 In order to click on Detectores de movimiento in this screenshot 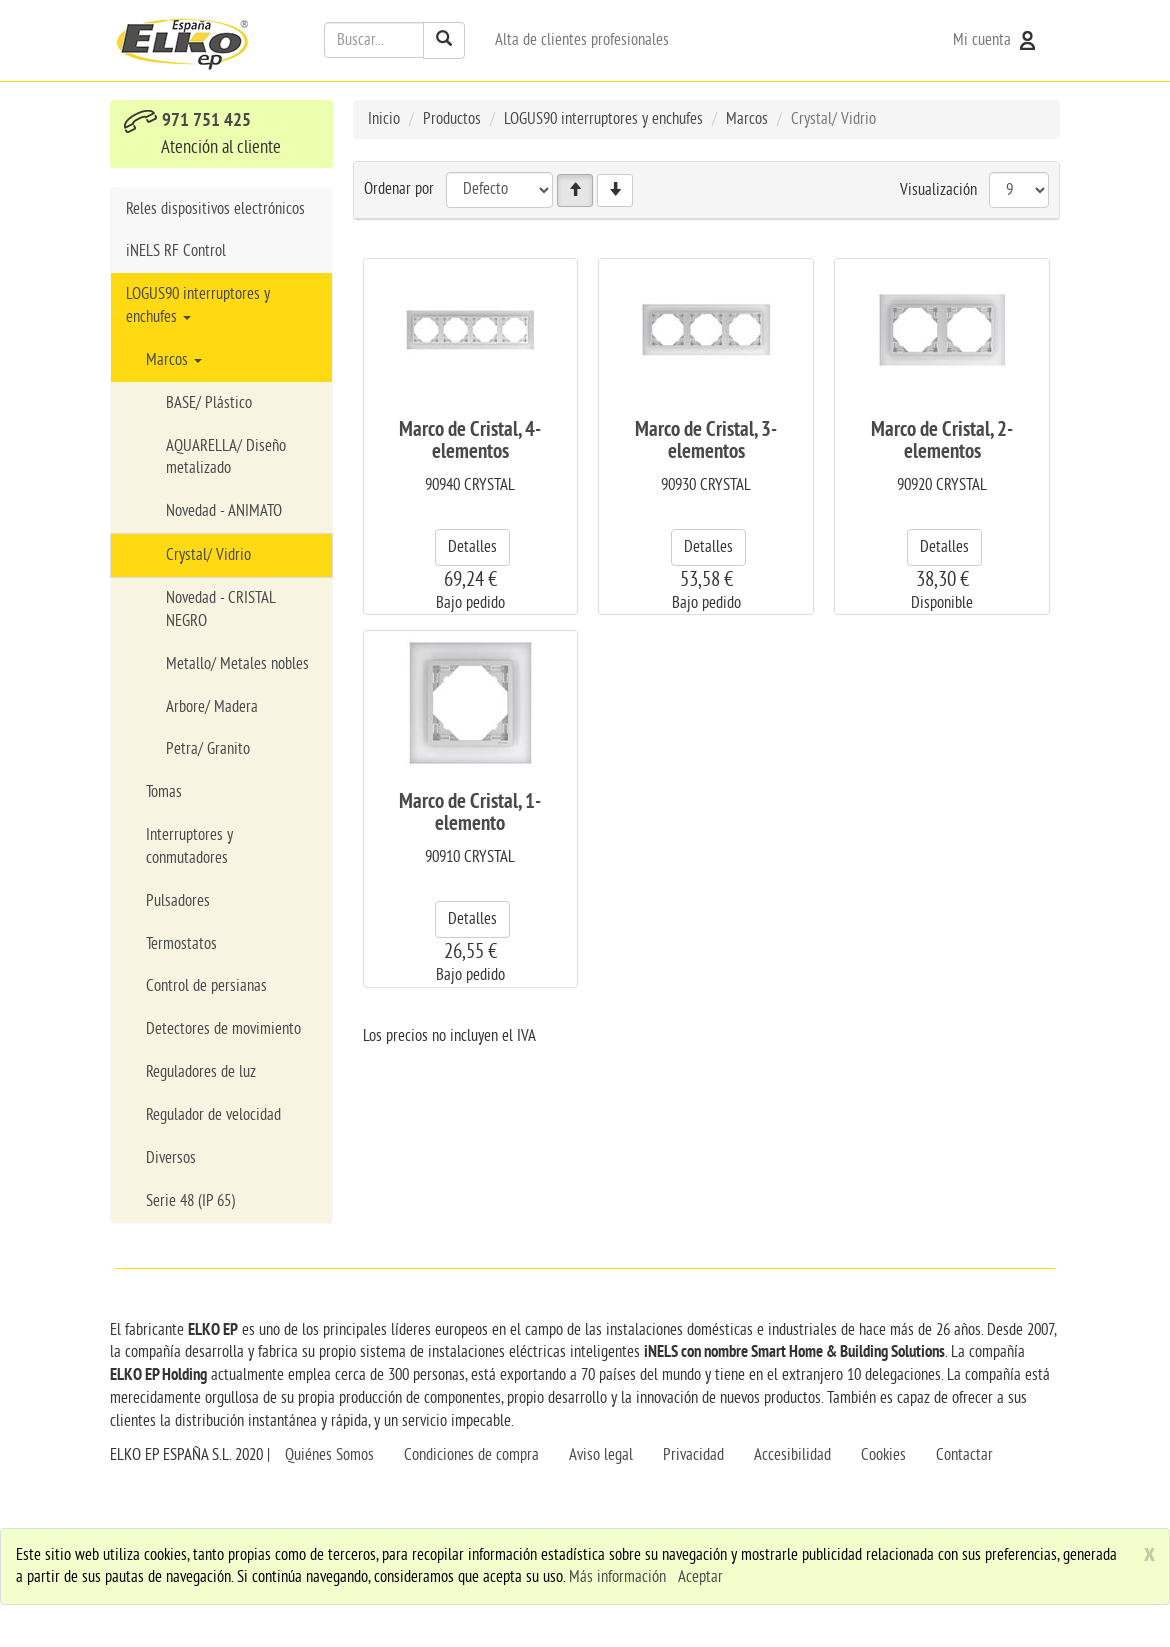, I will do `click(223, 1029)`.